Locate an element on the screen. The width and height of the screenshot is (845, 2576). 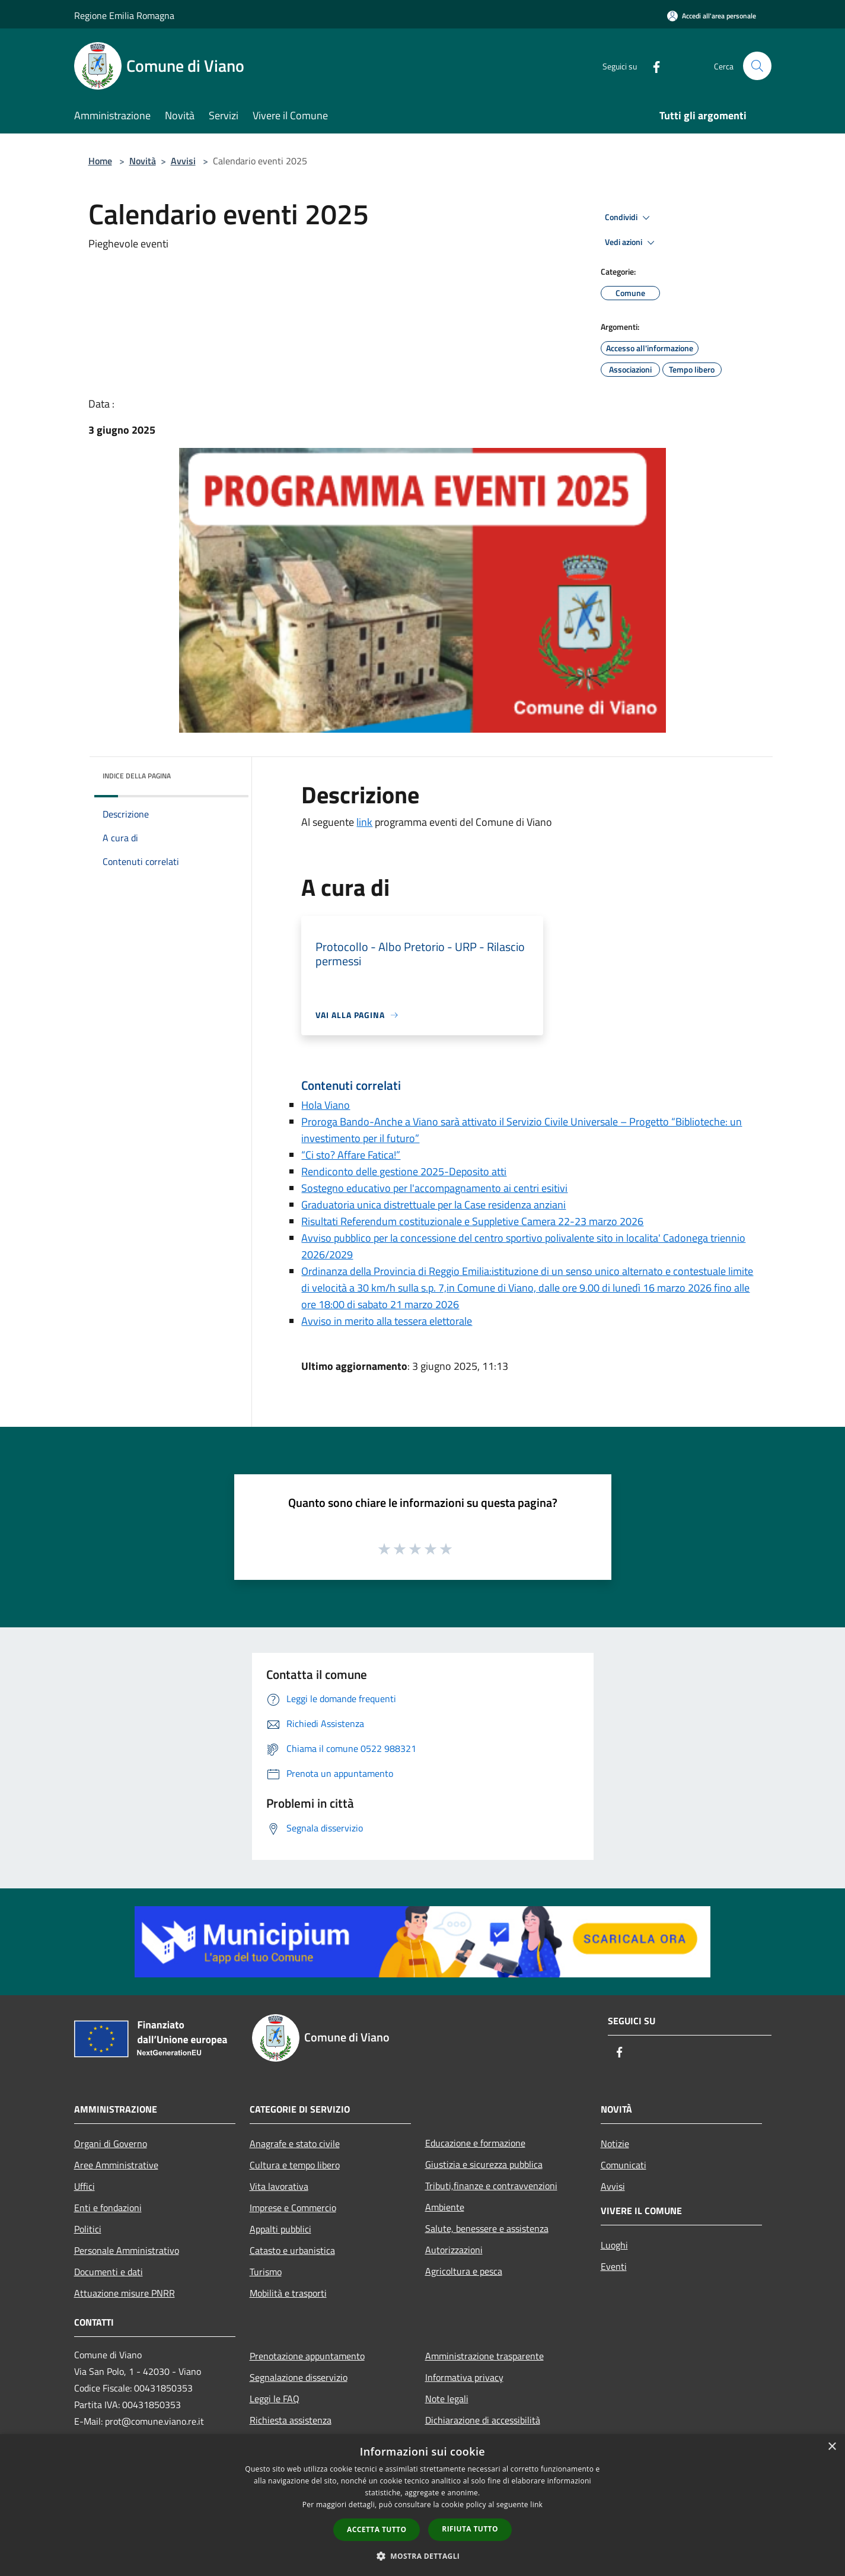
Tributi,finanze e contravvenzioni is located at coordinates (491, 2186).